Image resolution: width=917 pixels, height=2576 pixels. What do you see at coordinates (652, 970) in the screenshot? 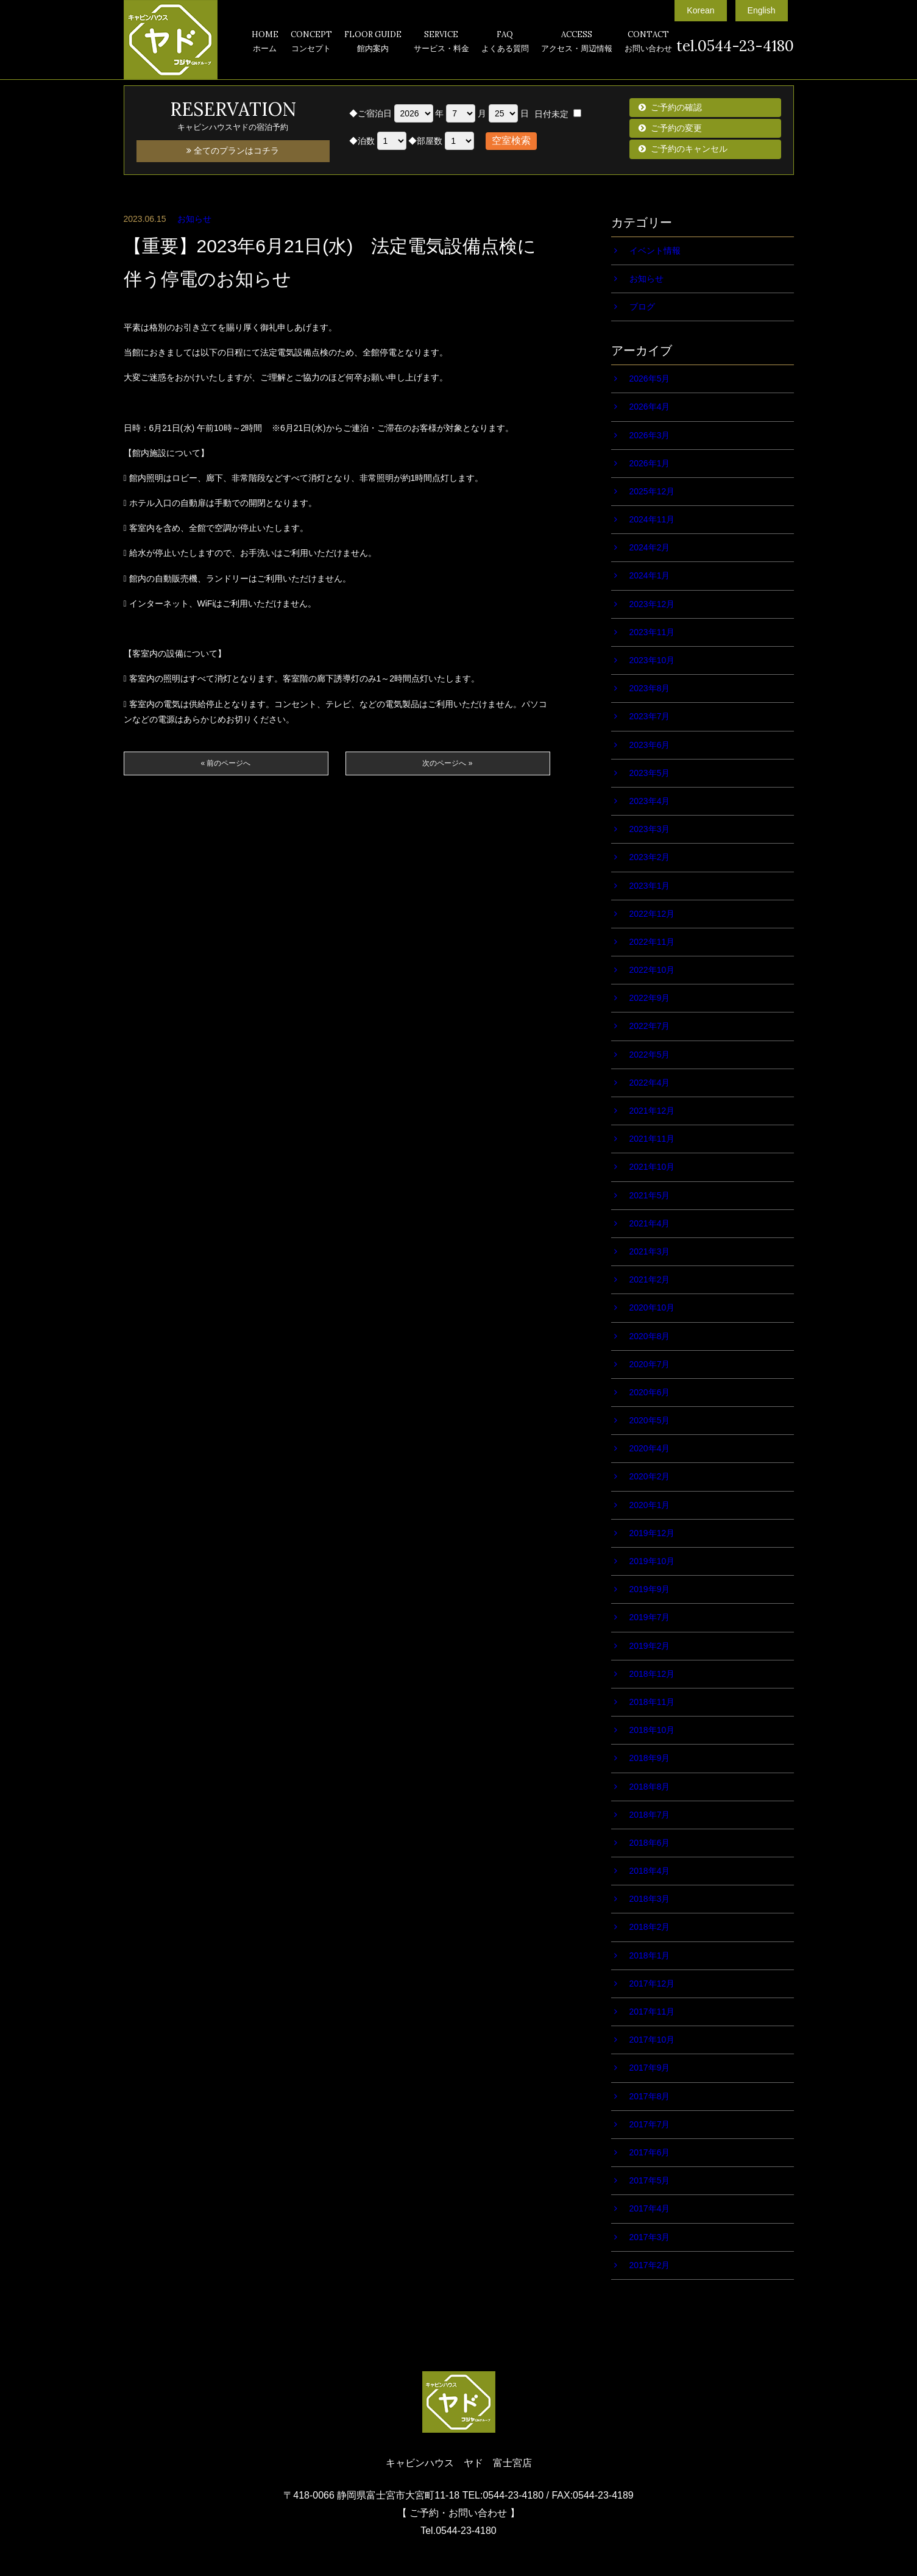
I see `2022年10月` at bounding box center [652, 970].